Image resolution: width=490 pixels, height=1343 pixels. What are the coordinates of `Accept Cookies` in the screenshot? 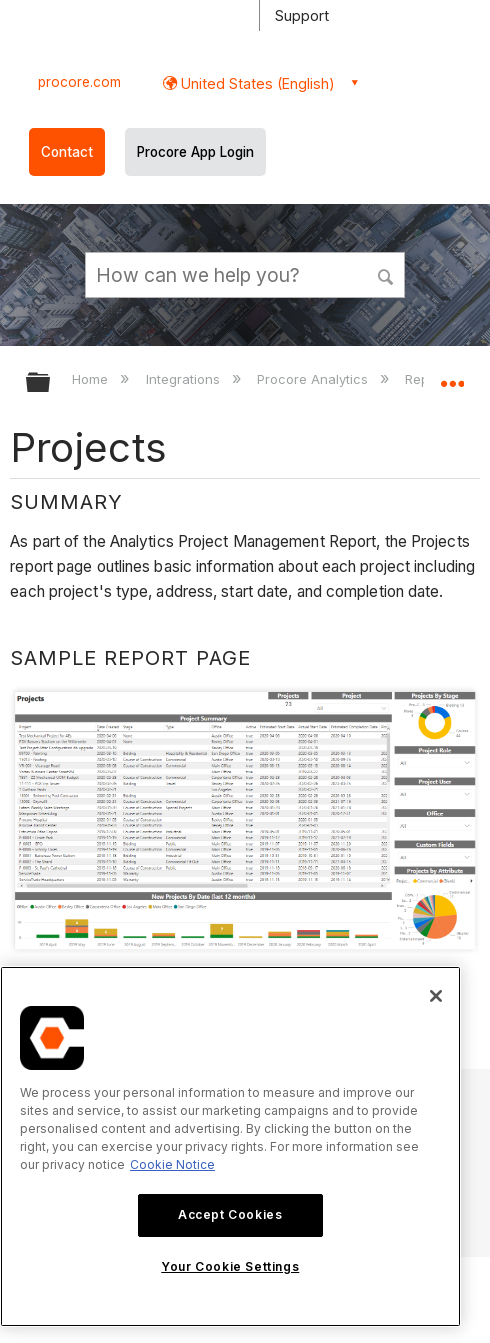 It's located at (230, 1214).